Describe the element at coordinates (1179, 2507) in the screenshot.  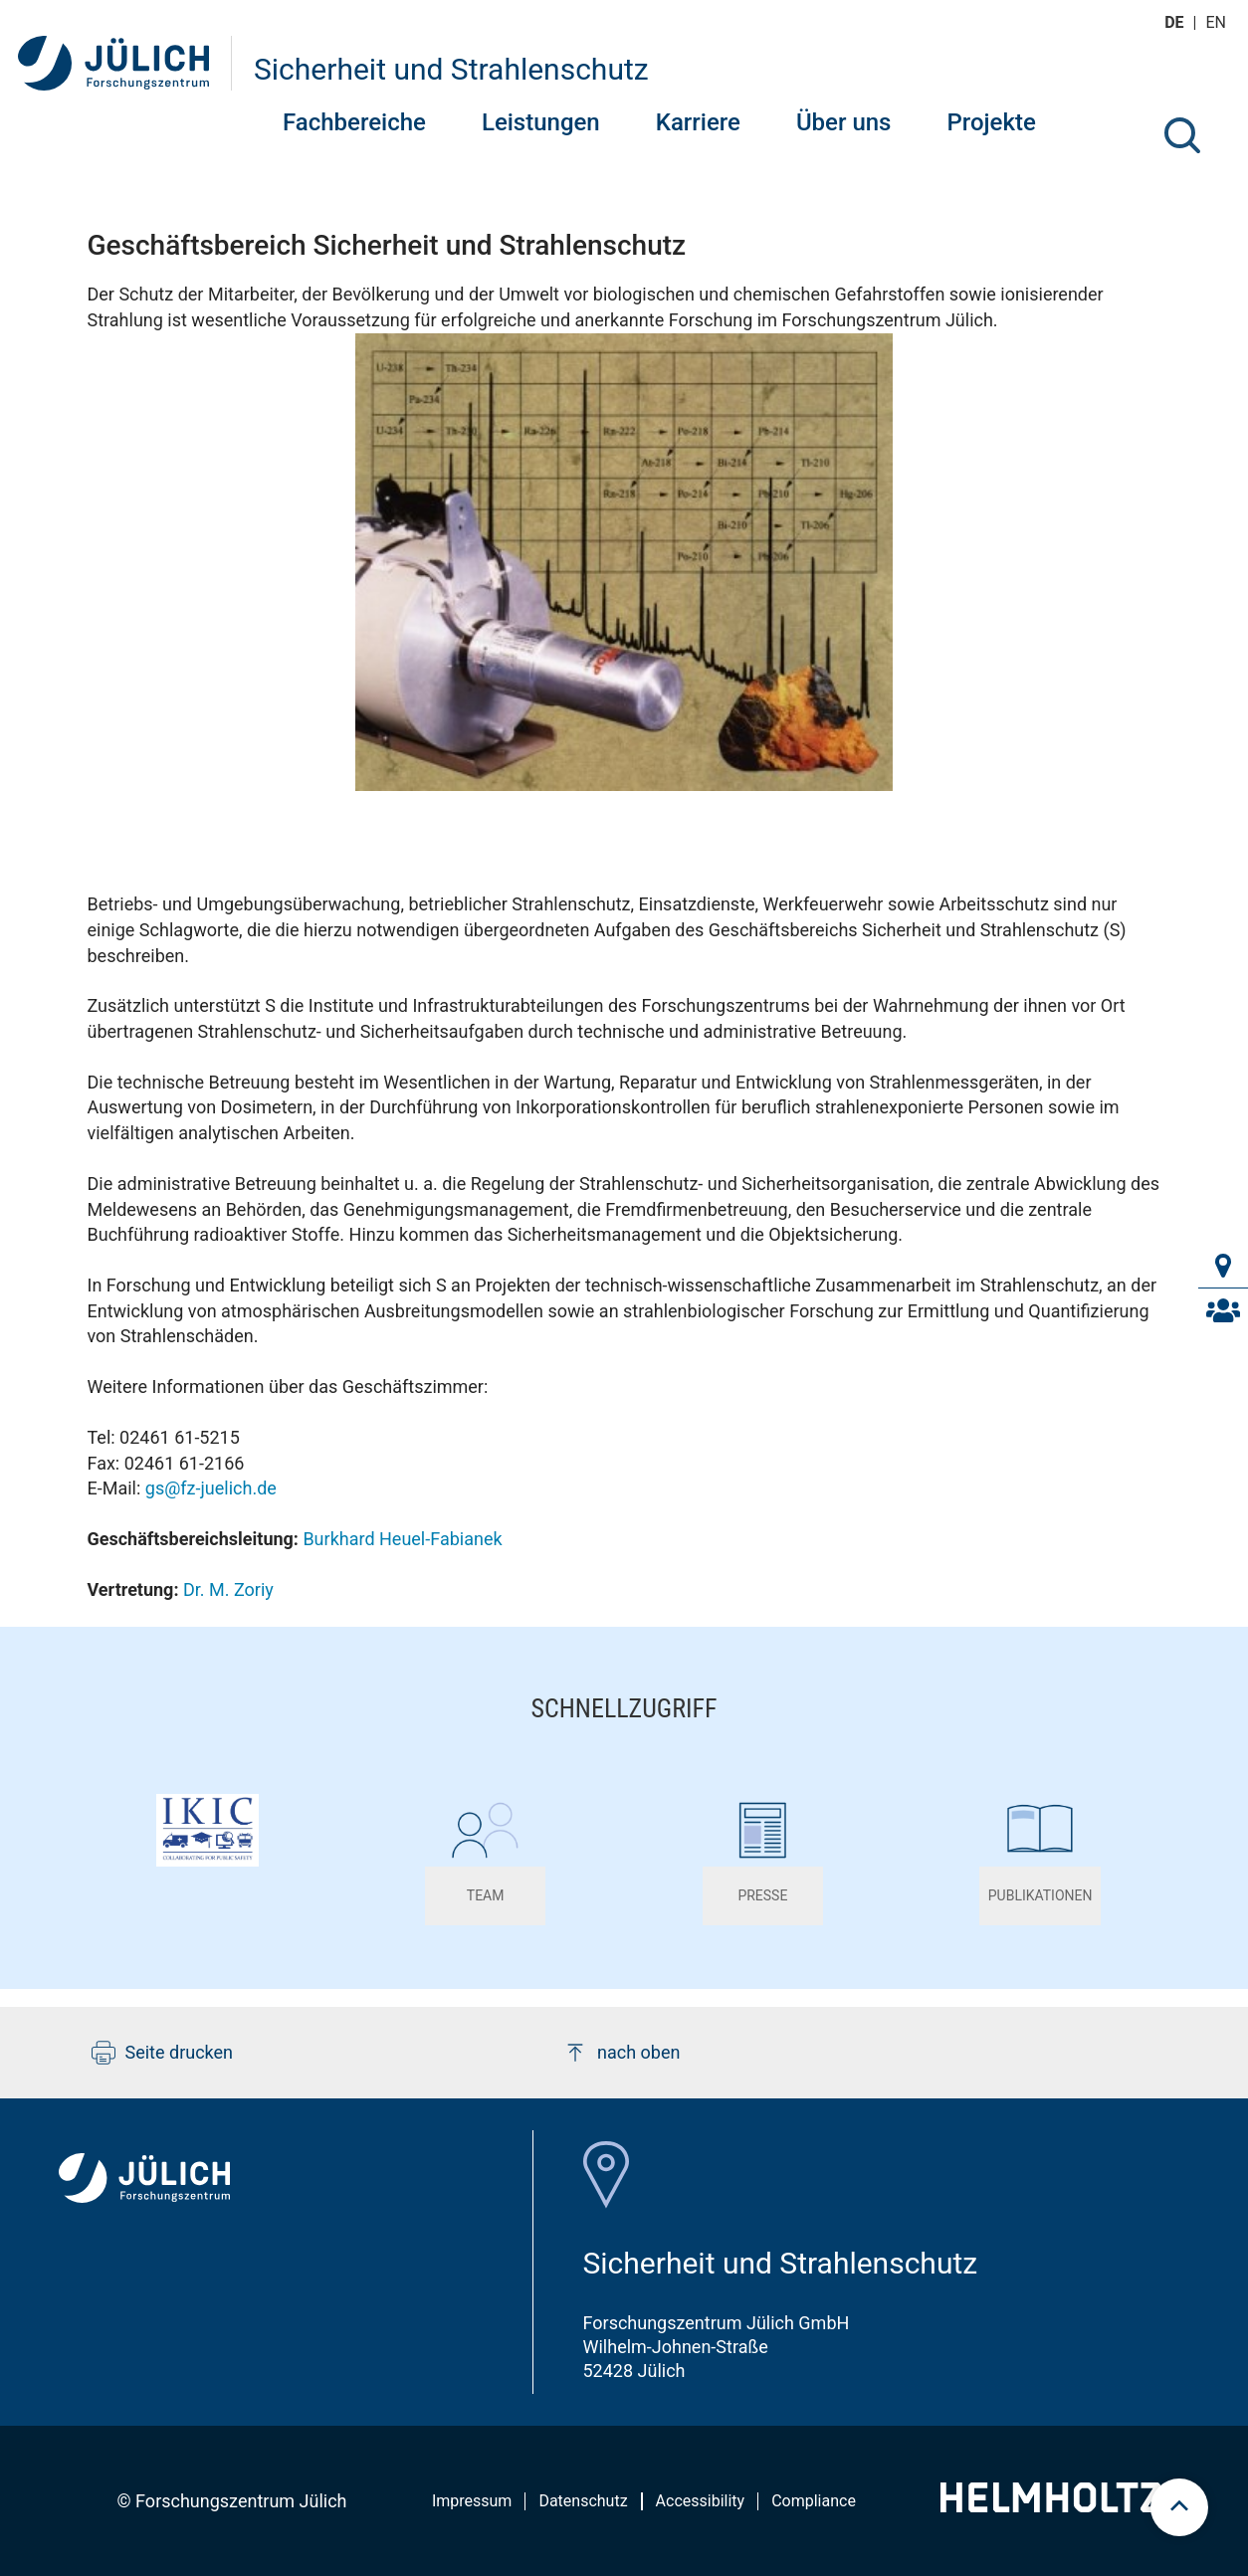
I see `[scroll to top]` at that location.